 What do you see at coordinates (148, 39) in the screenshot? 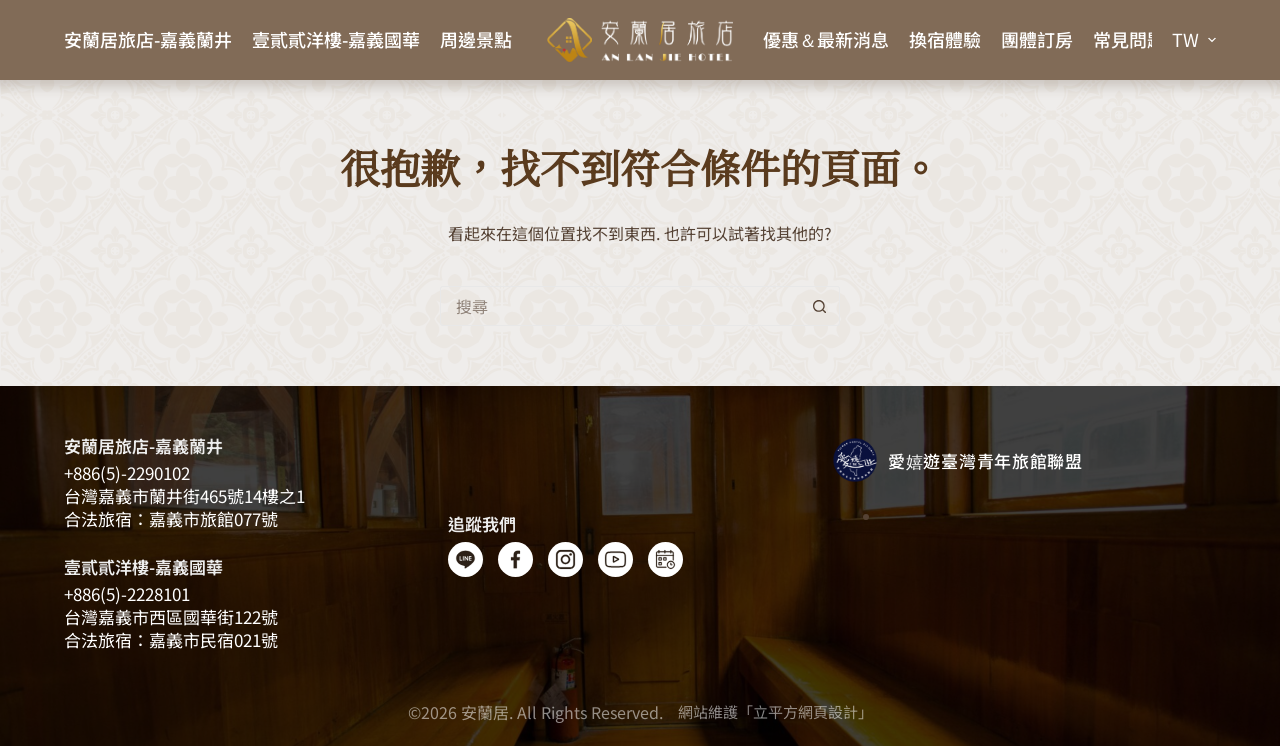
I see `安蘭居旅店-嘉義蘭井` at bounding box center [148, 39].